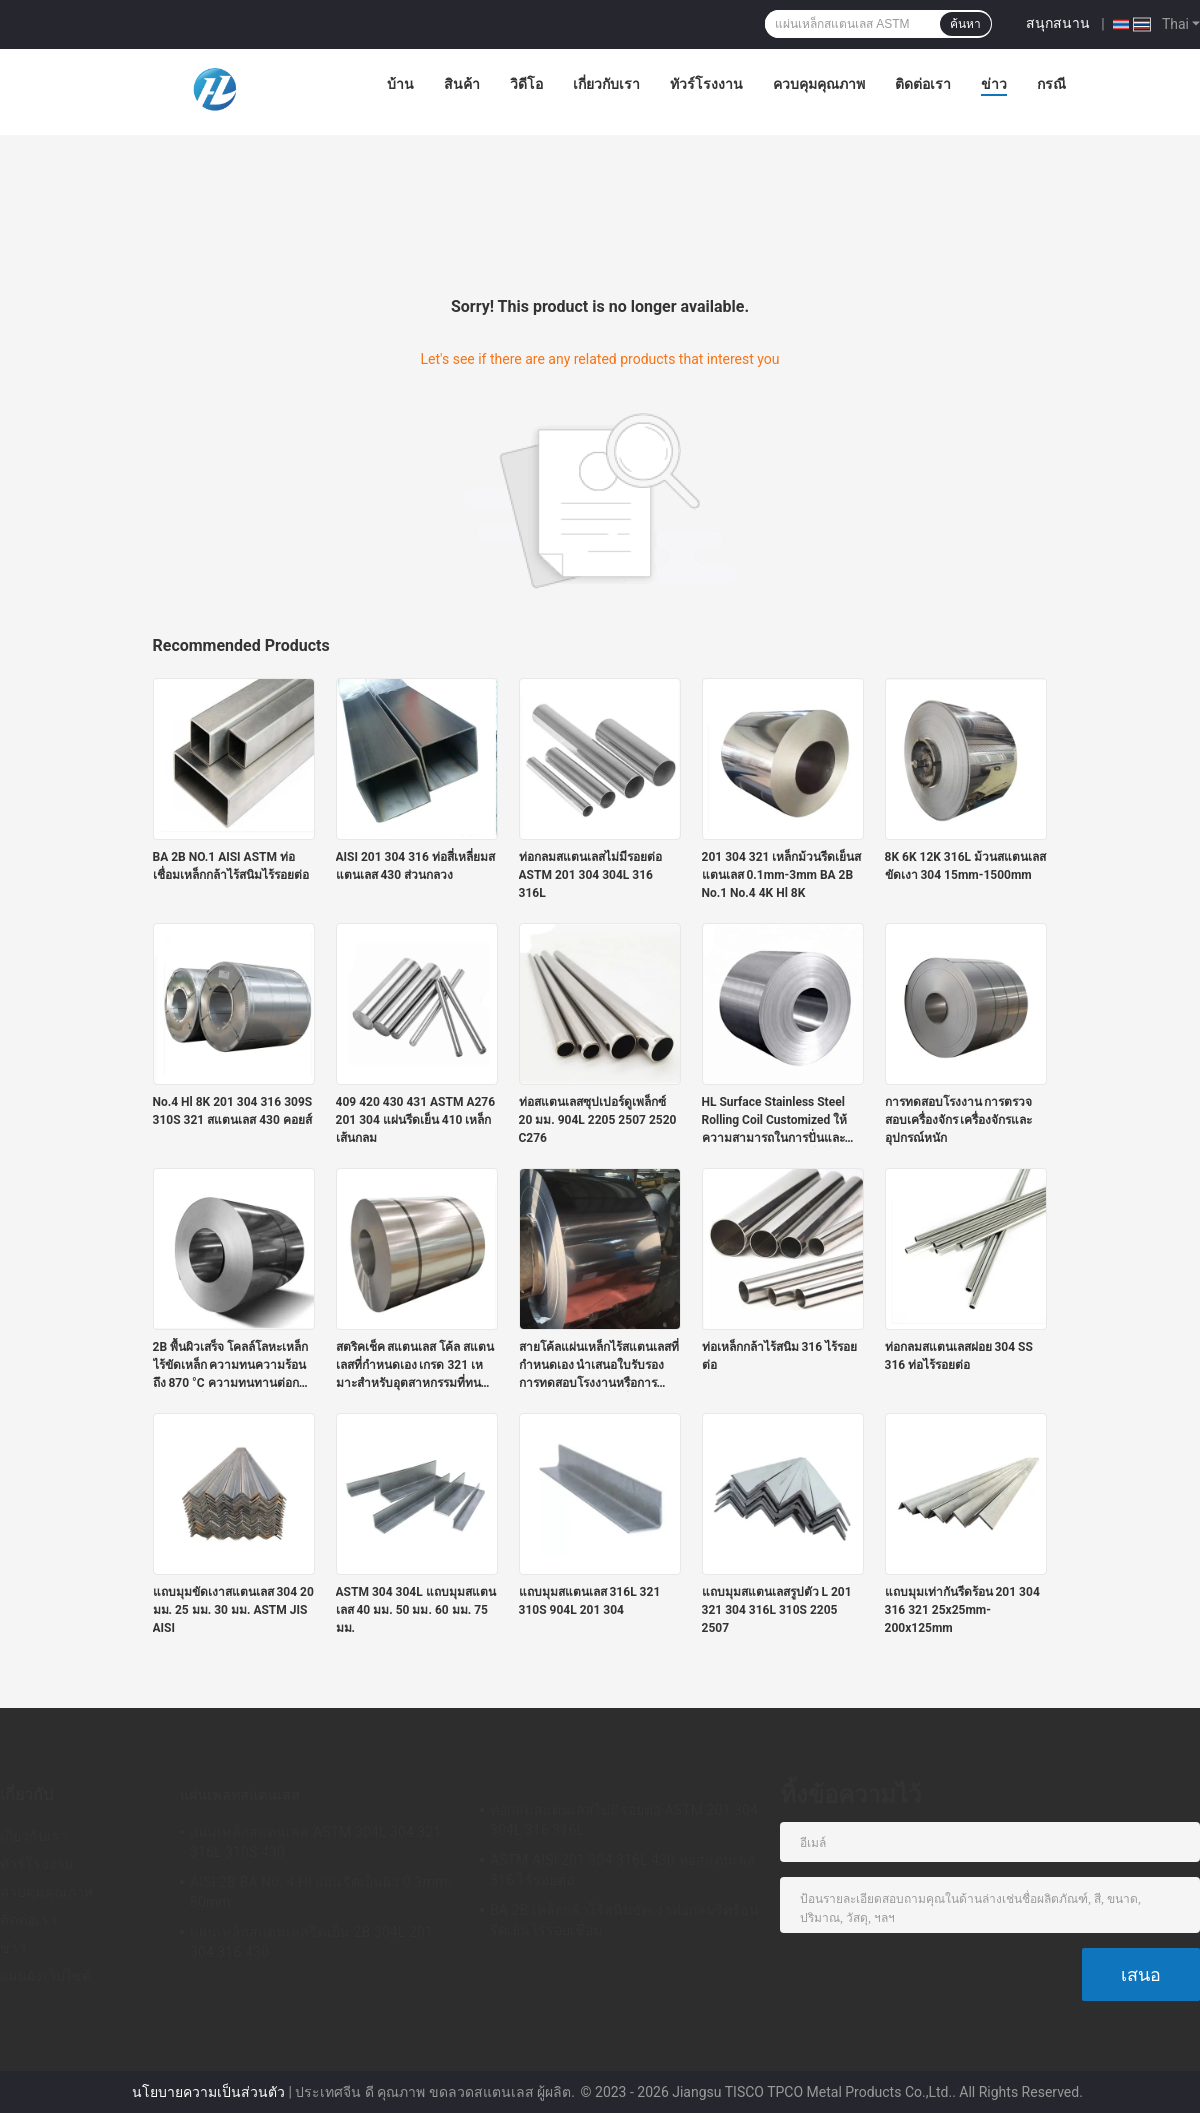 Image resolution: width=1200 pixels, height=2113 pixels. What do you see at coordinates (623, 1870) in the screenshot?
I see `ASTM AISI 201 304 316L 430 ท่อสแตนเลส 316 ไร้รอยต่อ` at bounding box center [623, 1870].